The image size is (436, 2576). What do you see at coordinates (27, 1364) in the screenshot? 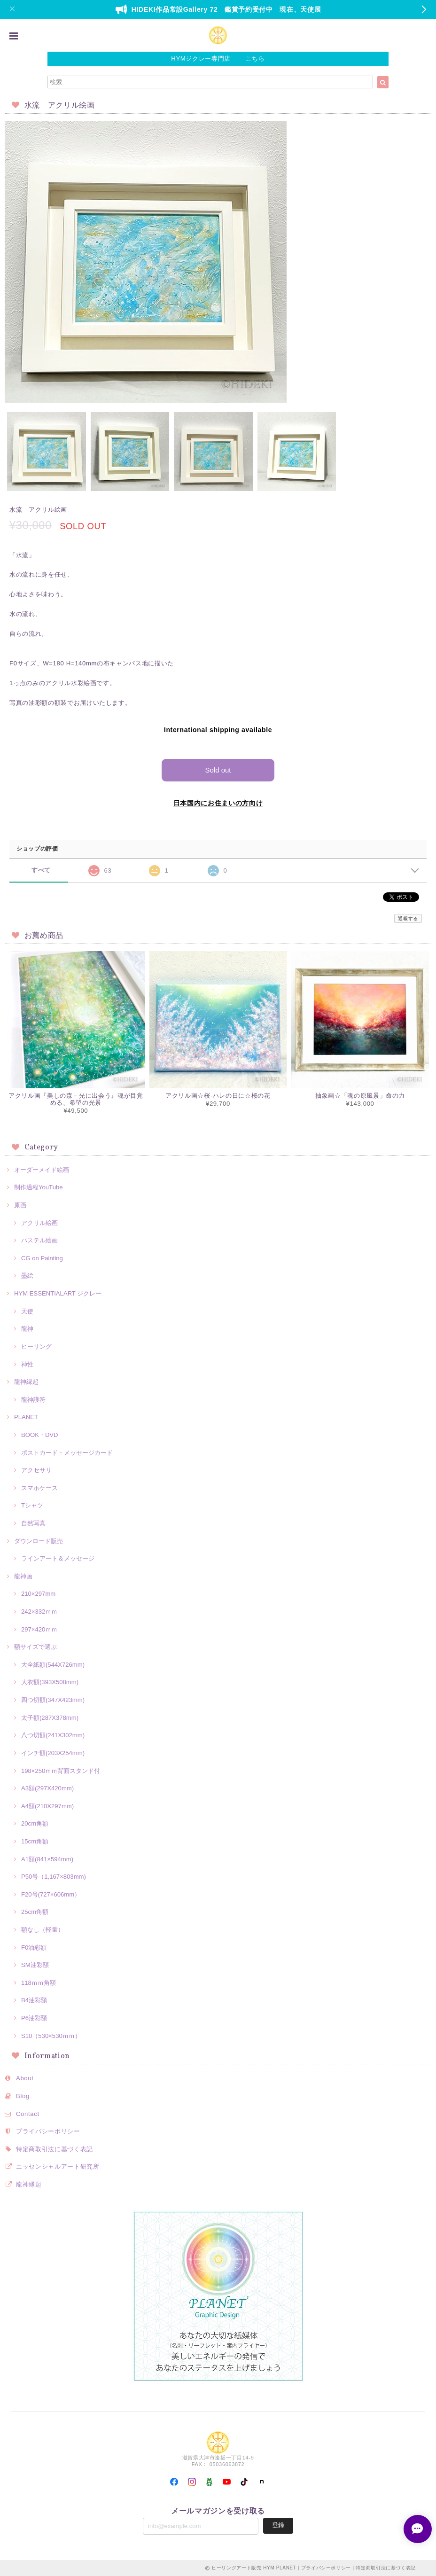
I see `神性` at bounding box center [27, 1364].